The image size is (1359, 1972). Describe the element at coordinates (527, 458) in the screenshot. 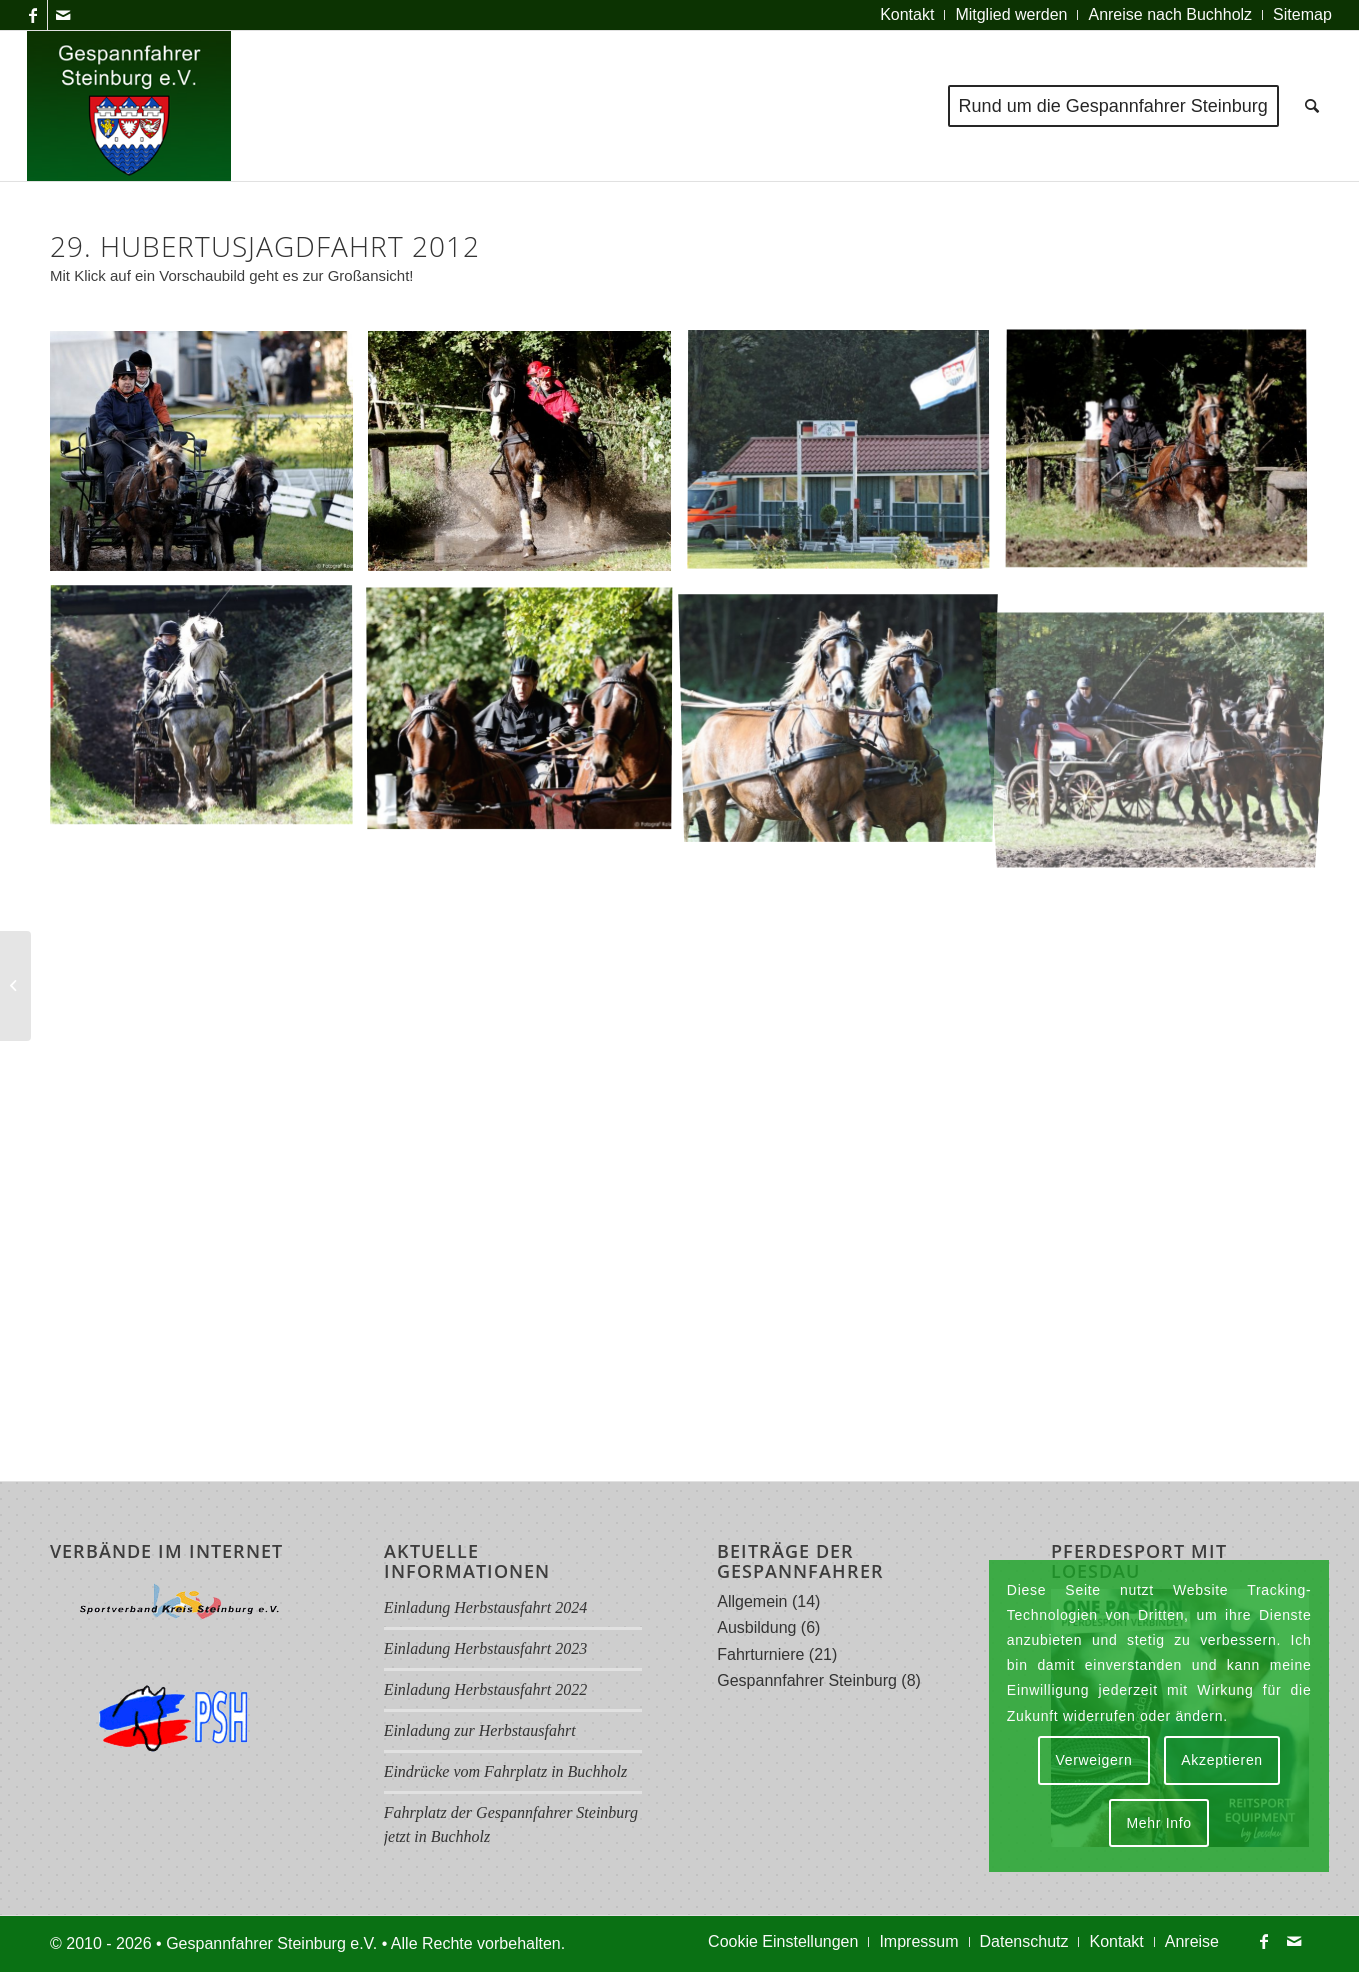

I see `[Bild Img 4601 Rs A]` at that location.